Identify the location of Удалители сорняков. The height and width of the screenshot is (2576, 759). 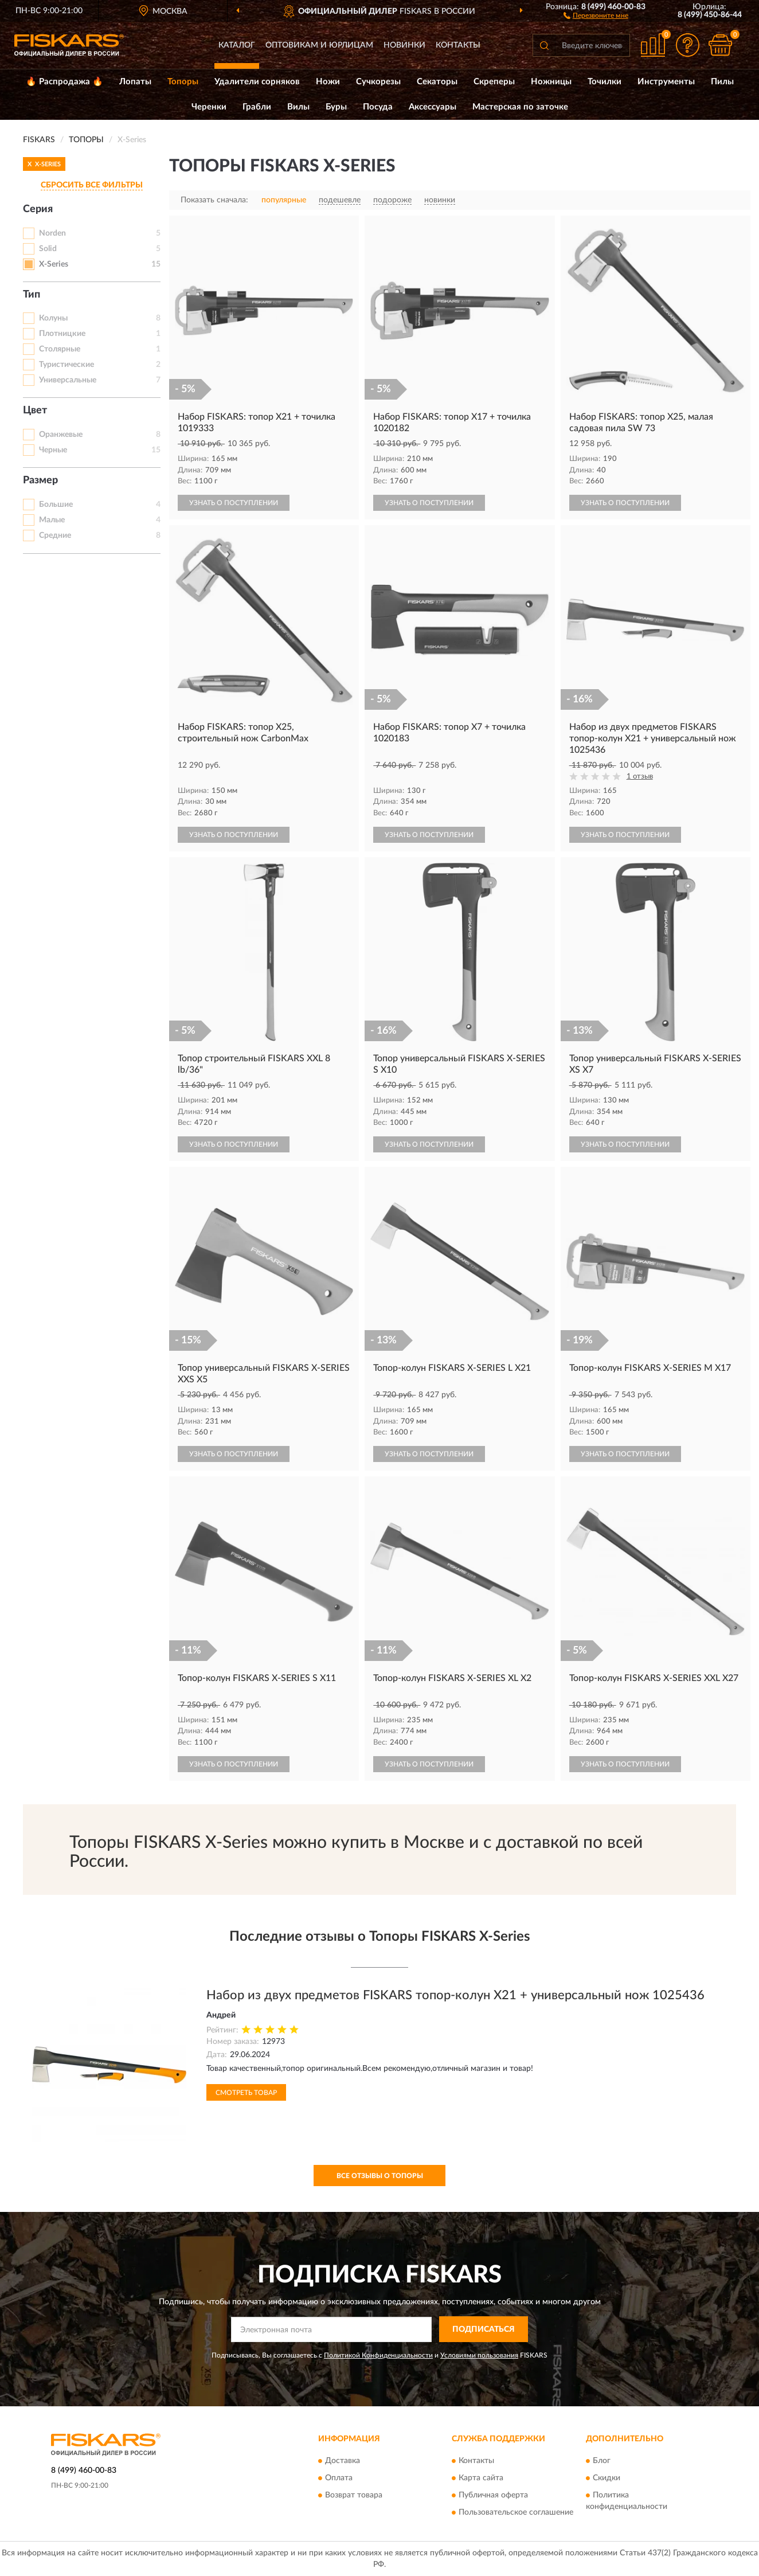
(257, 81).